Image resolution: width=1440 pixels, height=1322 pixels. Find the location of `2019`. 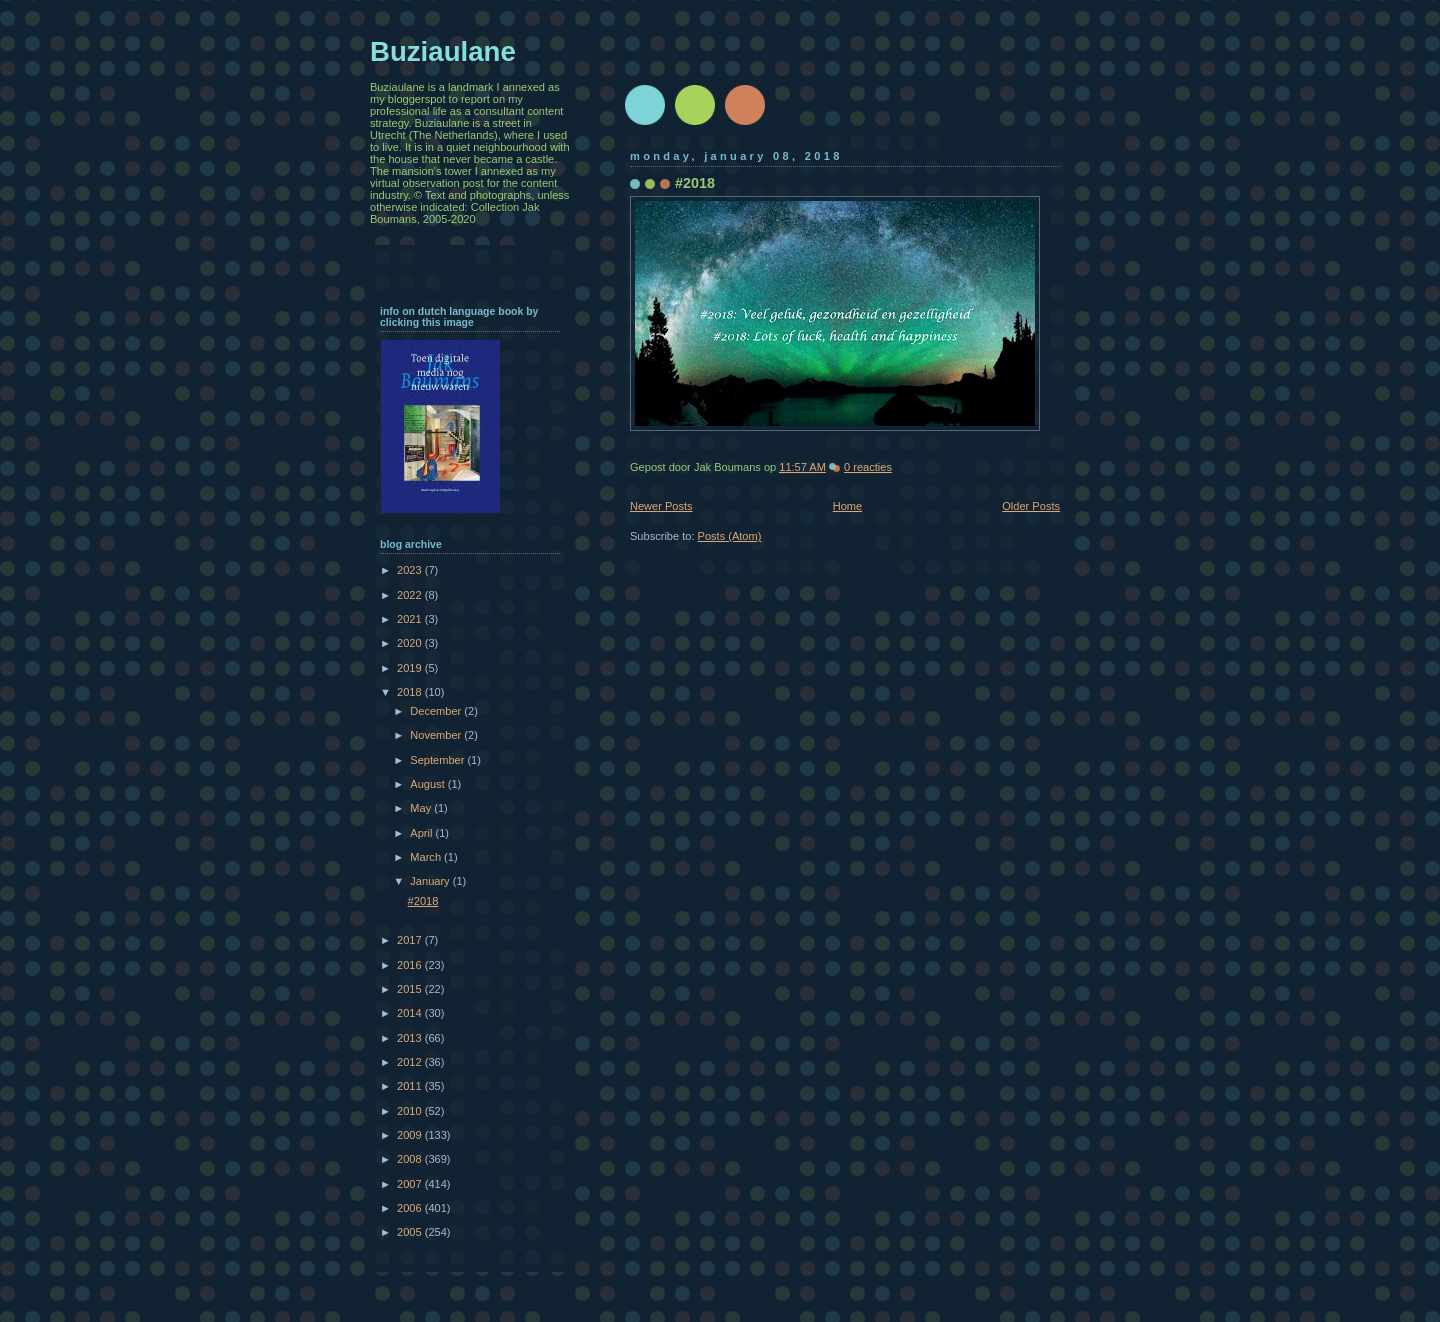

2019 is located at coordinates (411, 668).